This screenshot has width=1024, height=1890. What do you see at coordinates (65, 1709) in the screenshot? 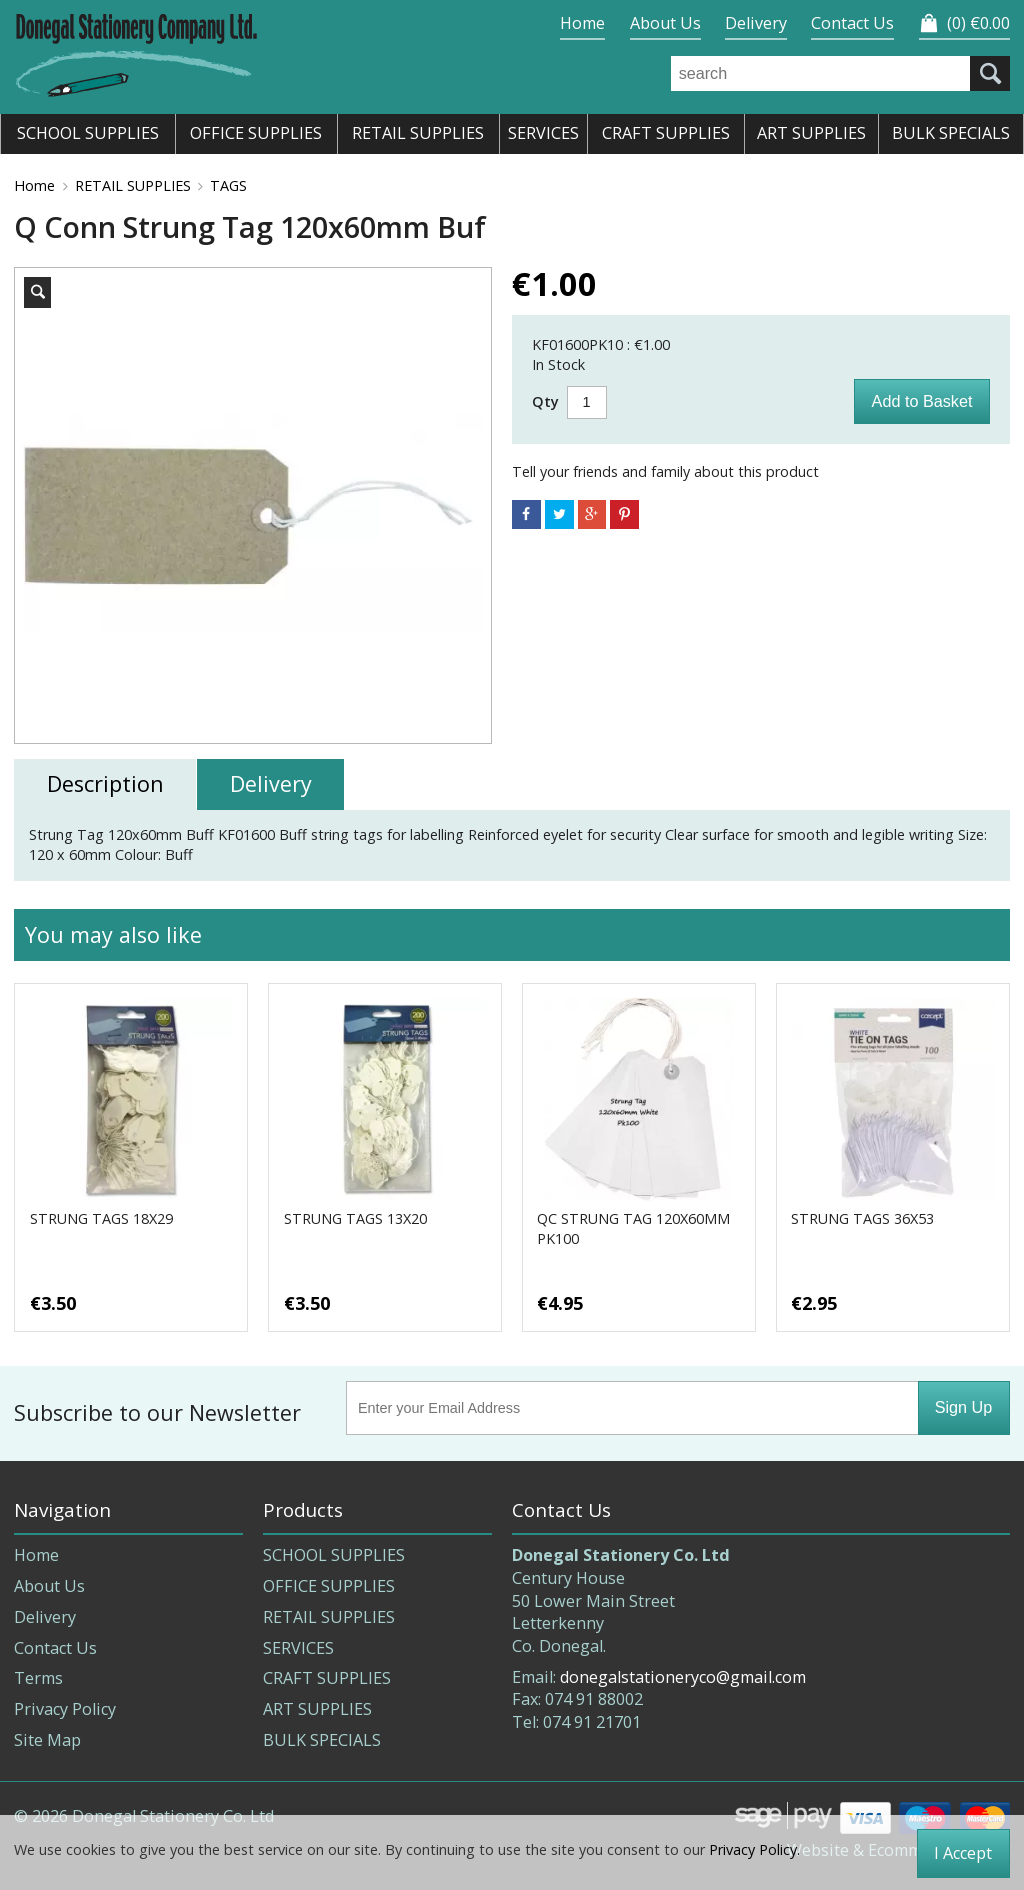
I see `Privacy Policy` at bounding box center [65, 1709].